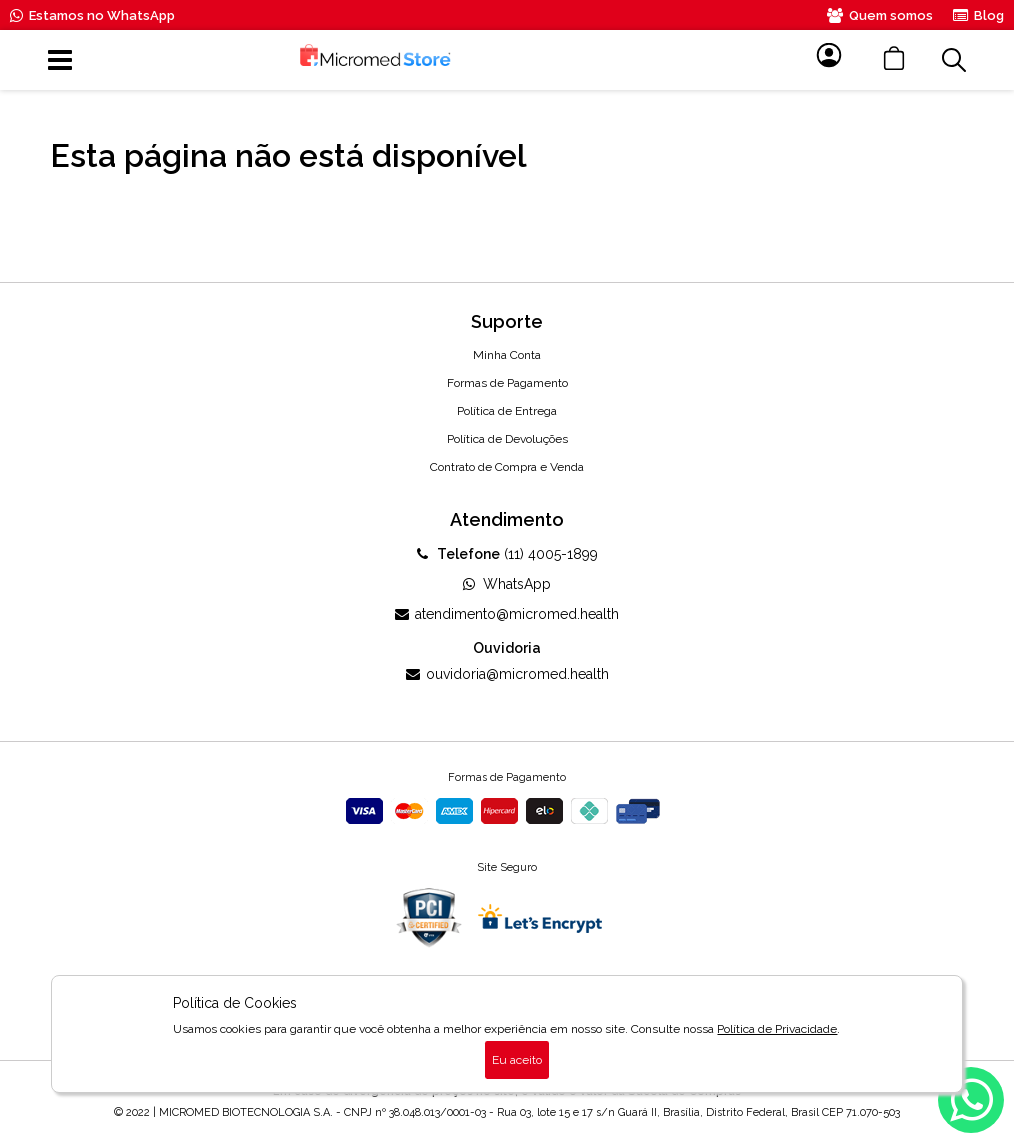 Image resolution: width=1014 pixels, height=1143 pixels. Describe the element at coordinates (880, 15) in the screenshot. I see `Quem somos` at that location.